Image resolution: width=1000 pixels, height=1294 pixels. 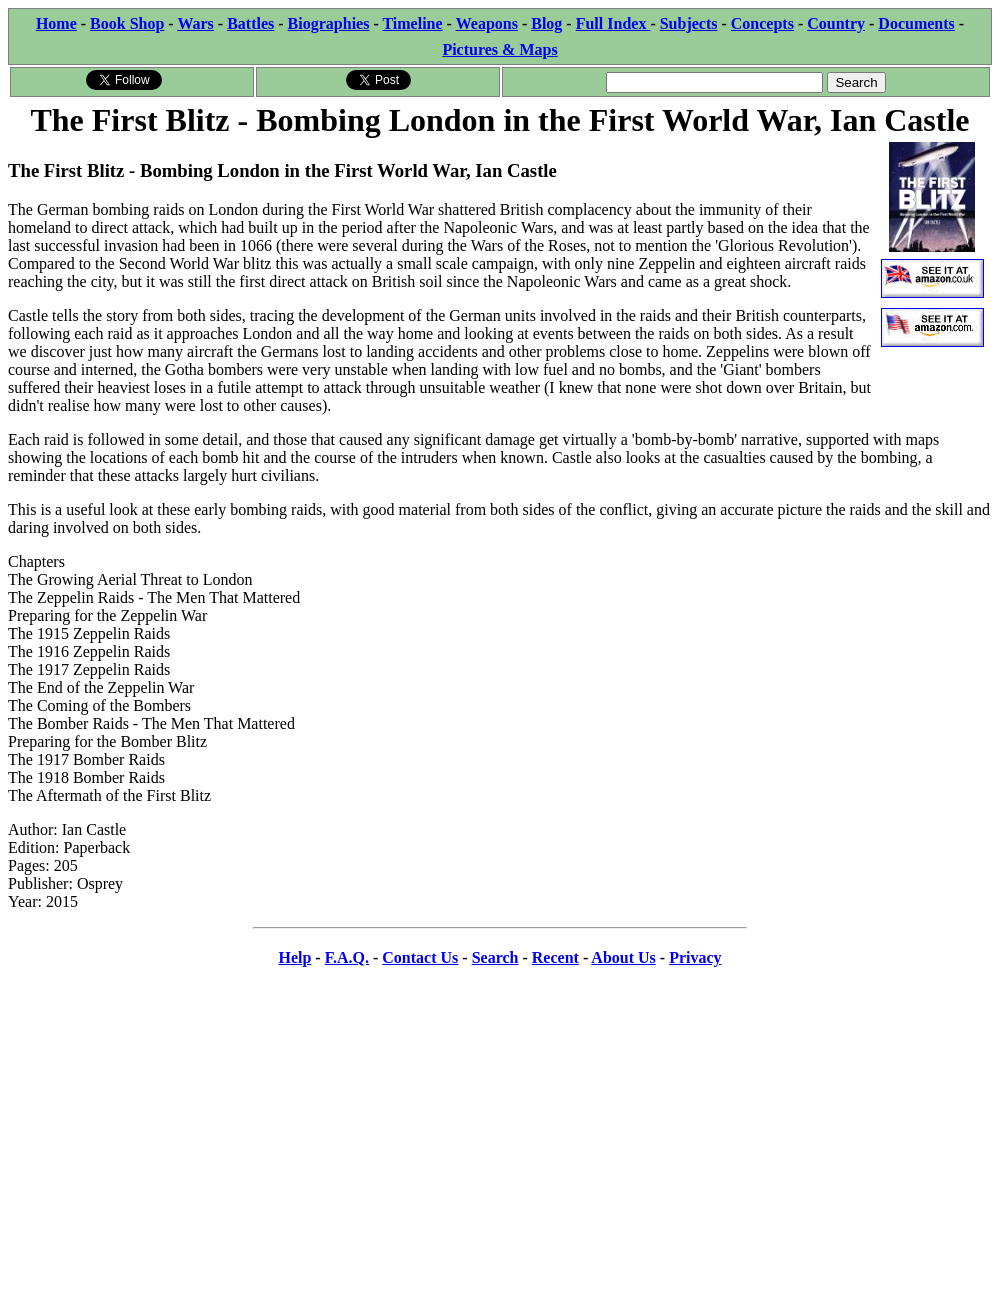 What do you see at coordinates (546, 23) in the screenshot?
I see `Blog` at bounding box center [546, 23].